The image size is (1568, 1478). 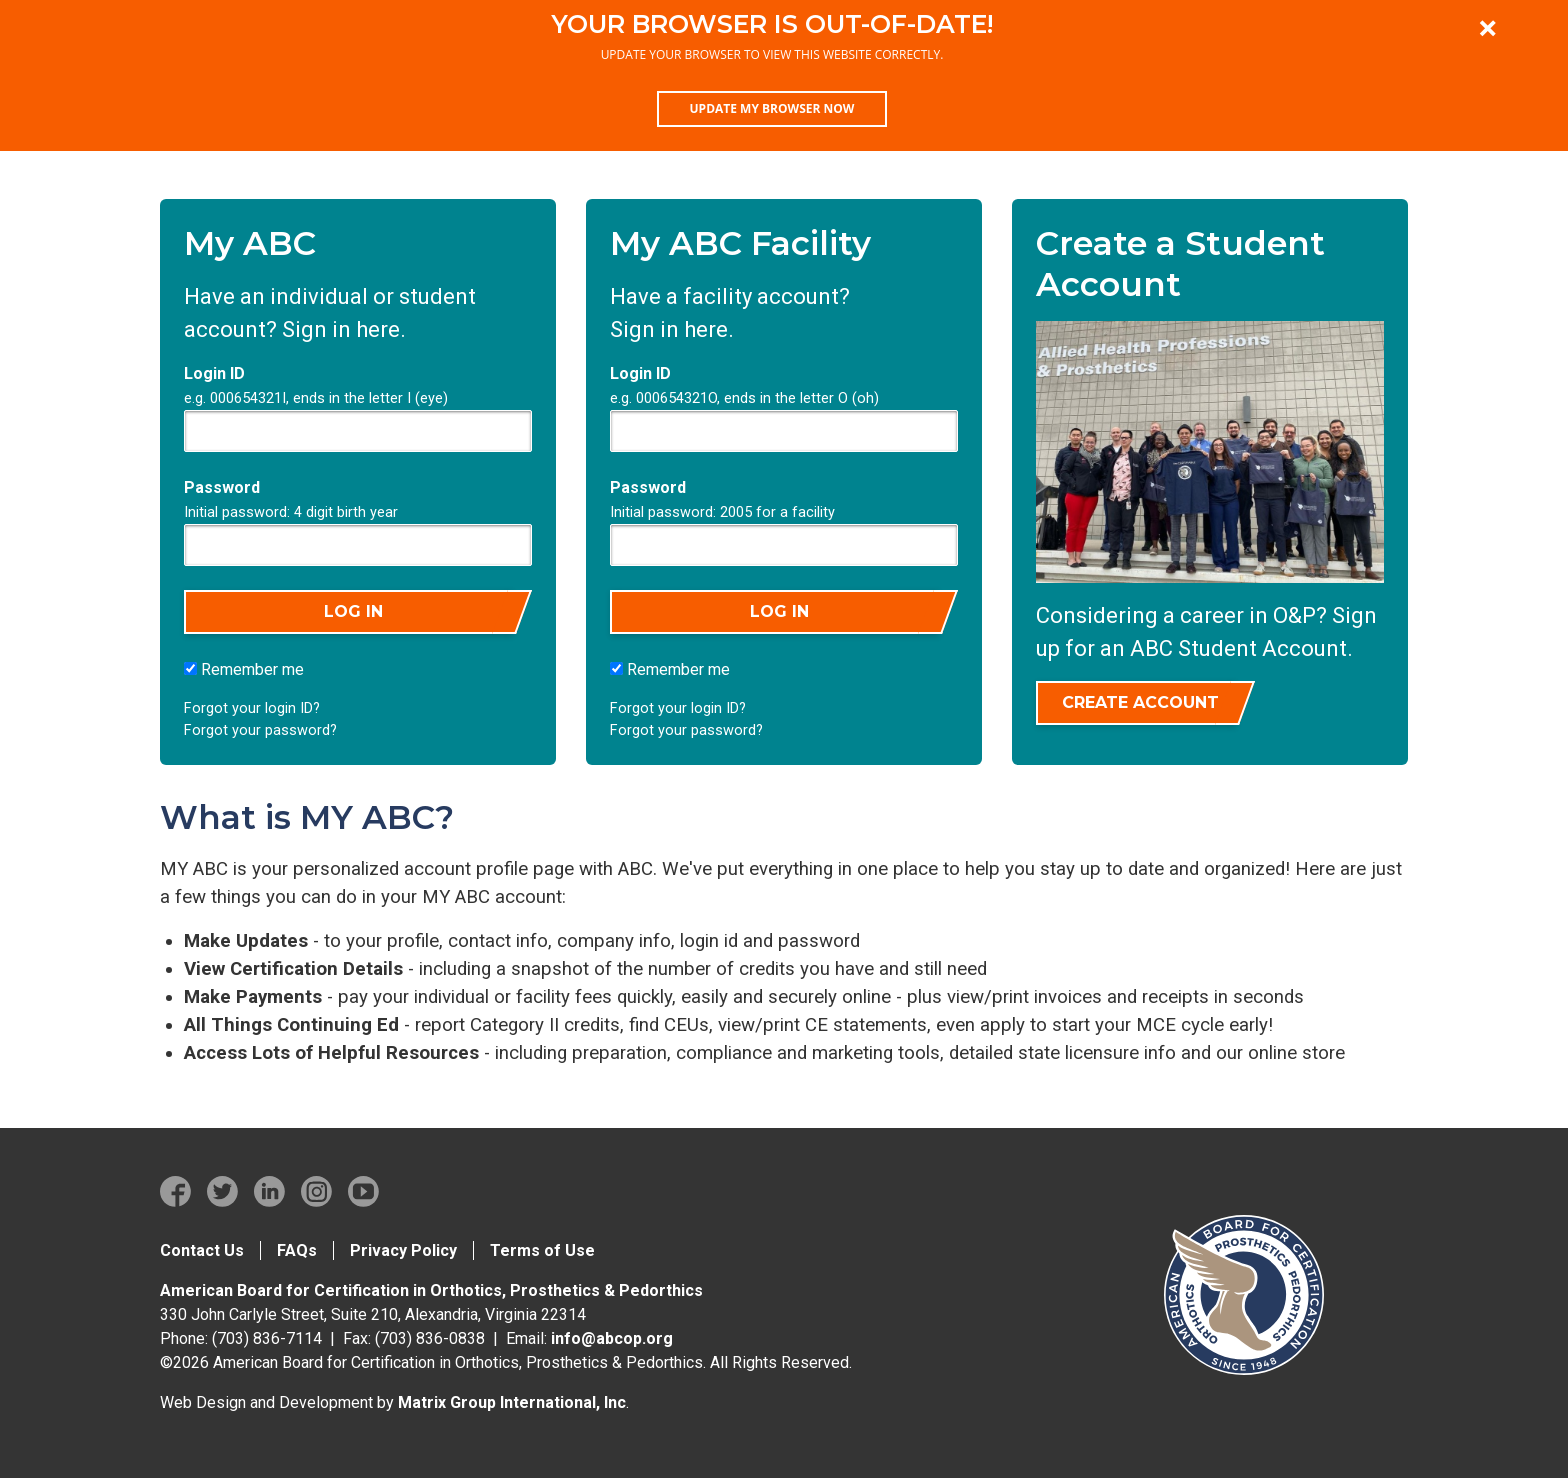 I want to click on Remember me, so click(x=244, y=669).